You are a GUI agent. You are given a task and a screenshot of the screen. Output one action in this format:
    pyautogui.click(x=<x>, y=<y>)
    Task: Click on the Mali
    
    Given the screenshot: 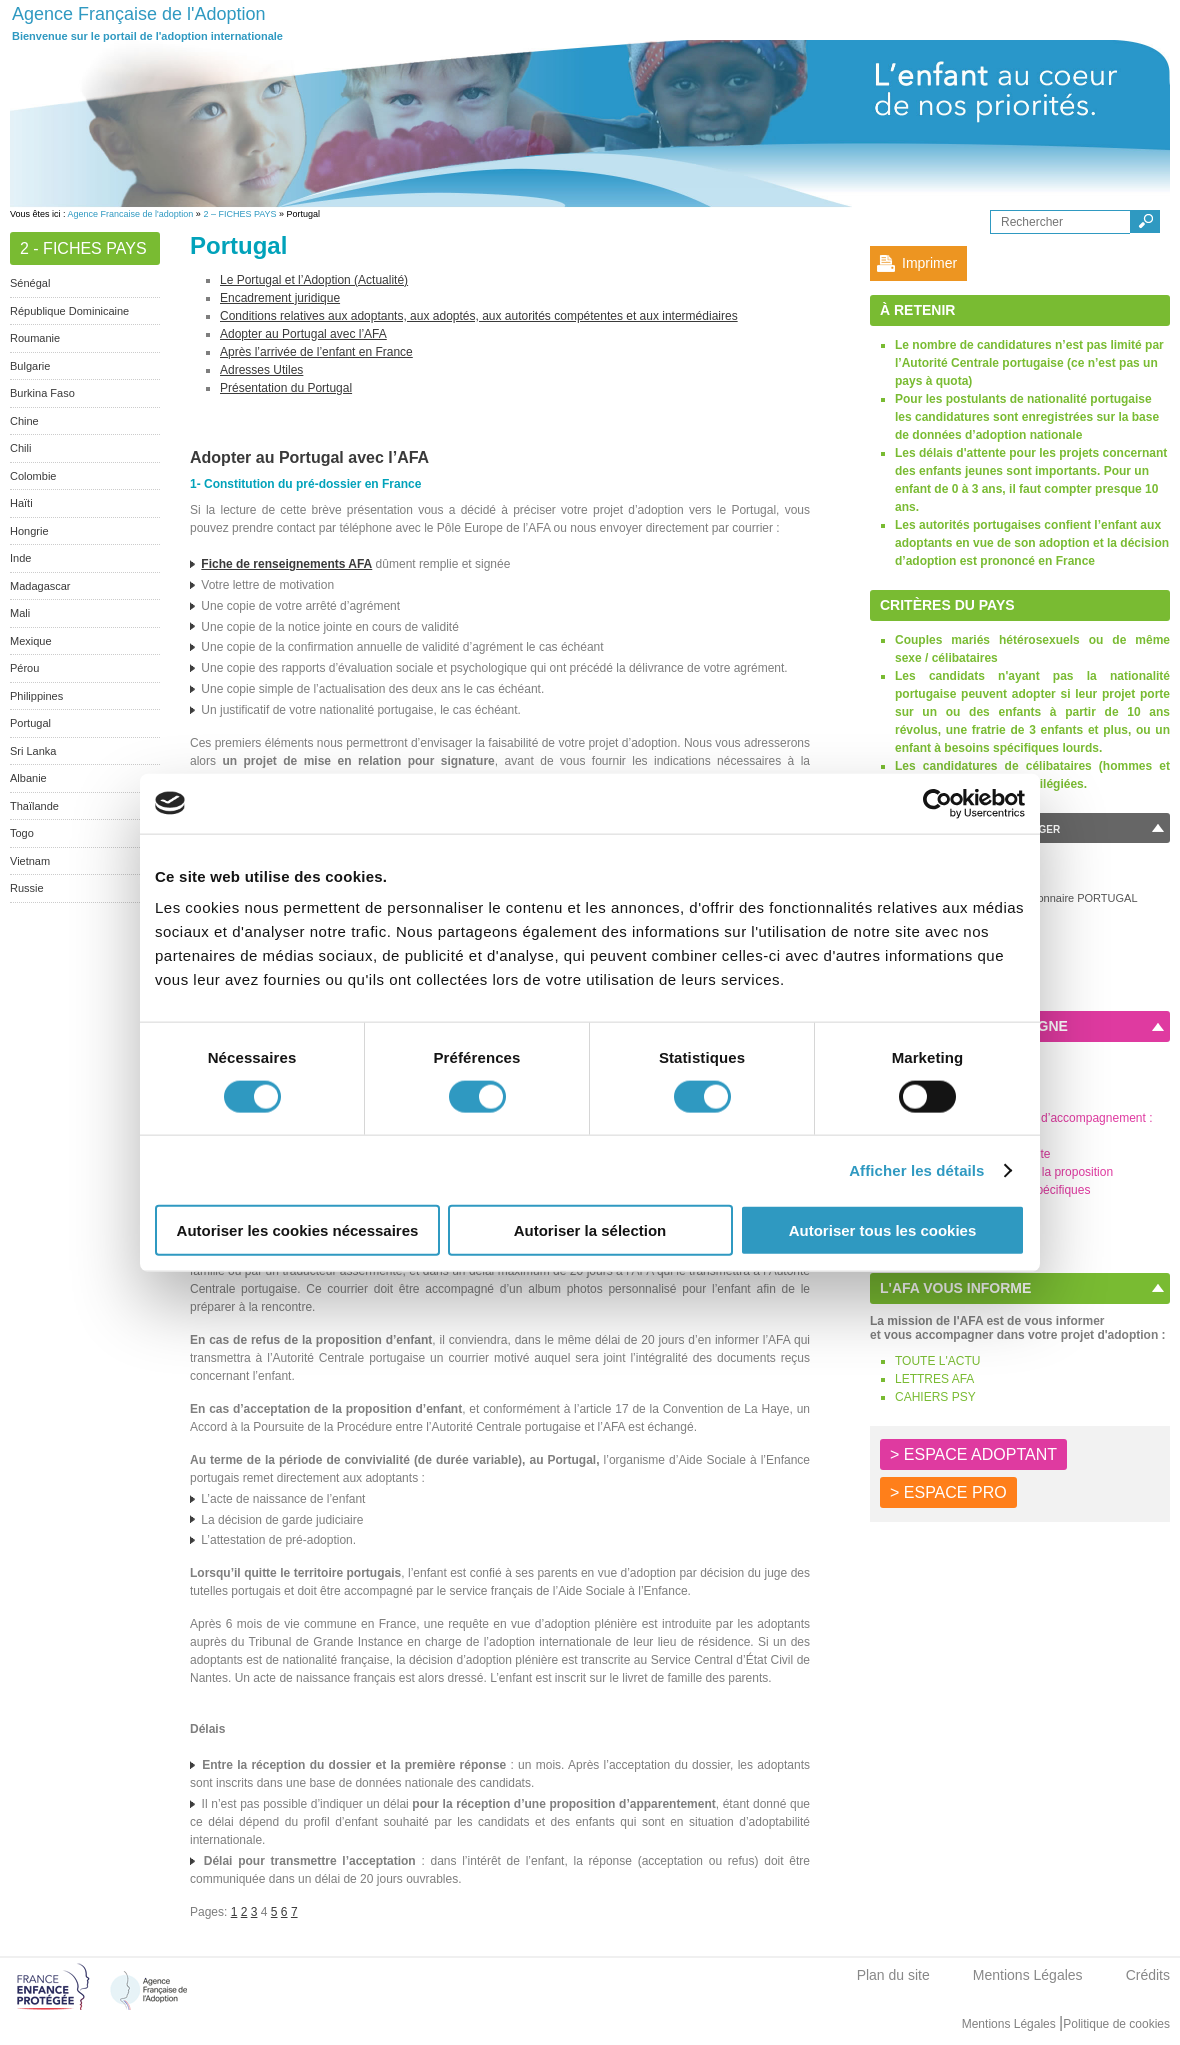 What is the action you would take?
    pyautogui.click(x=20, y=613)
    